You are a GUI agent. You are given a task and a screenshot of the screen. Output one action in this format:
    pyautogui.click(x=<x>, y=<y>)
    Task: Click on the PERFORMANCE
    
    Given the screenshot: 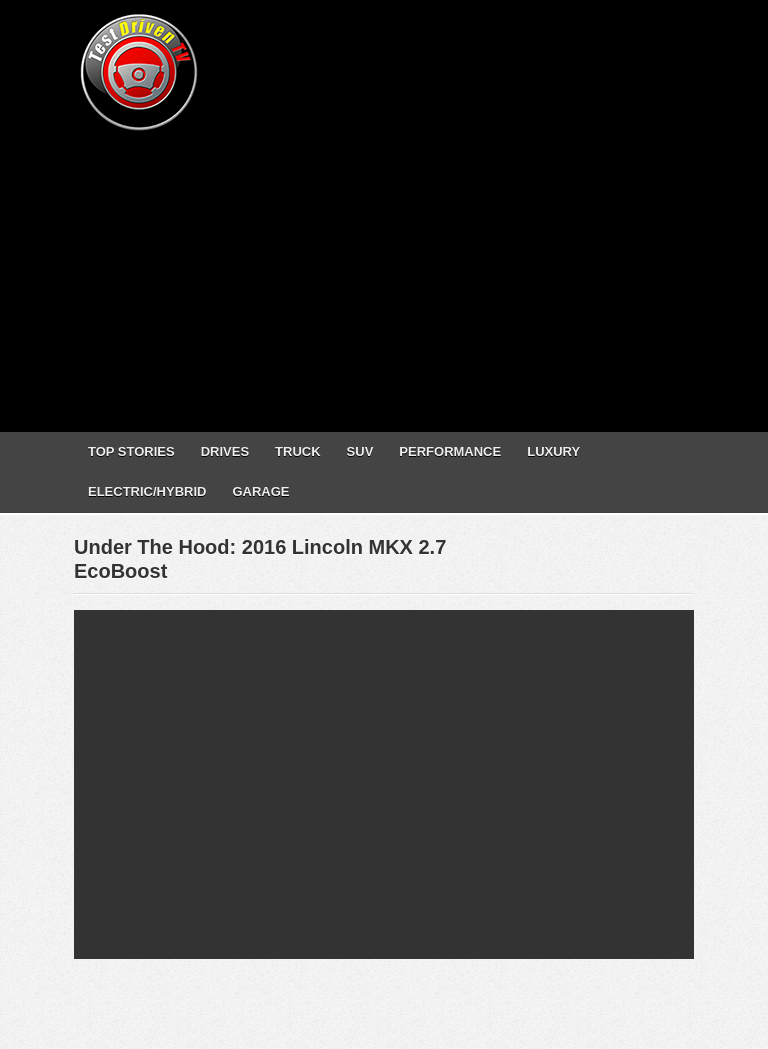 What is the action you would take?
    pyautogui.click(x=450, y=451)
    